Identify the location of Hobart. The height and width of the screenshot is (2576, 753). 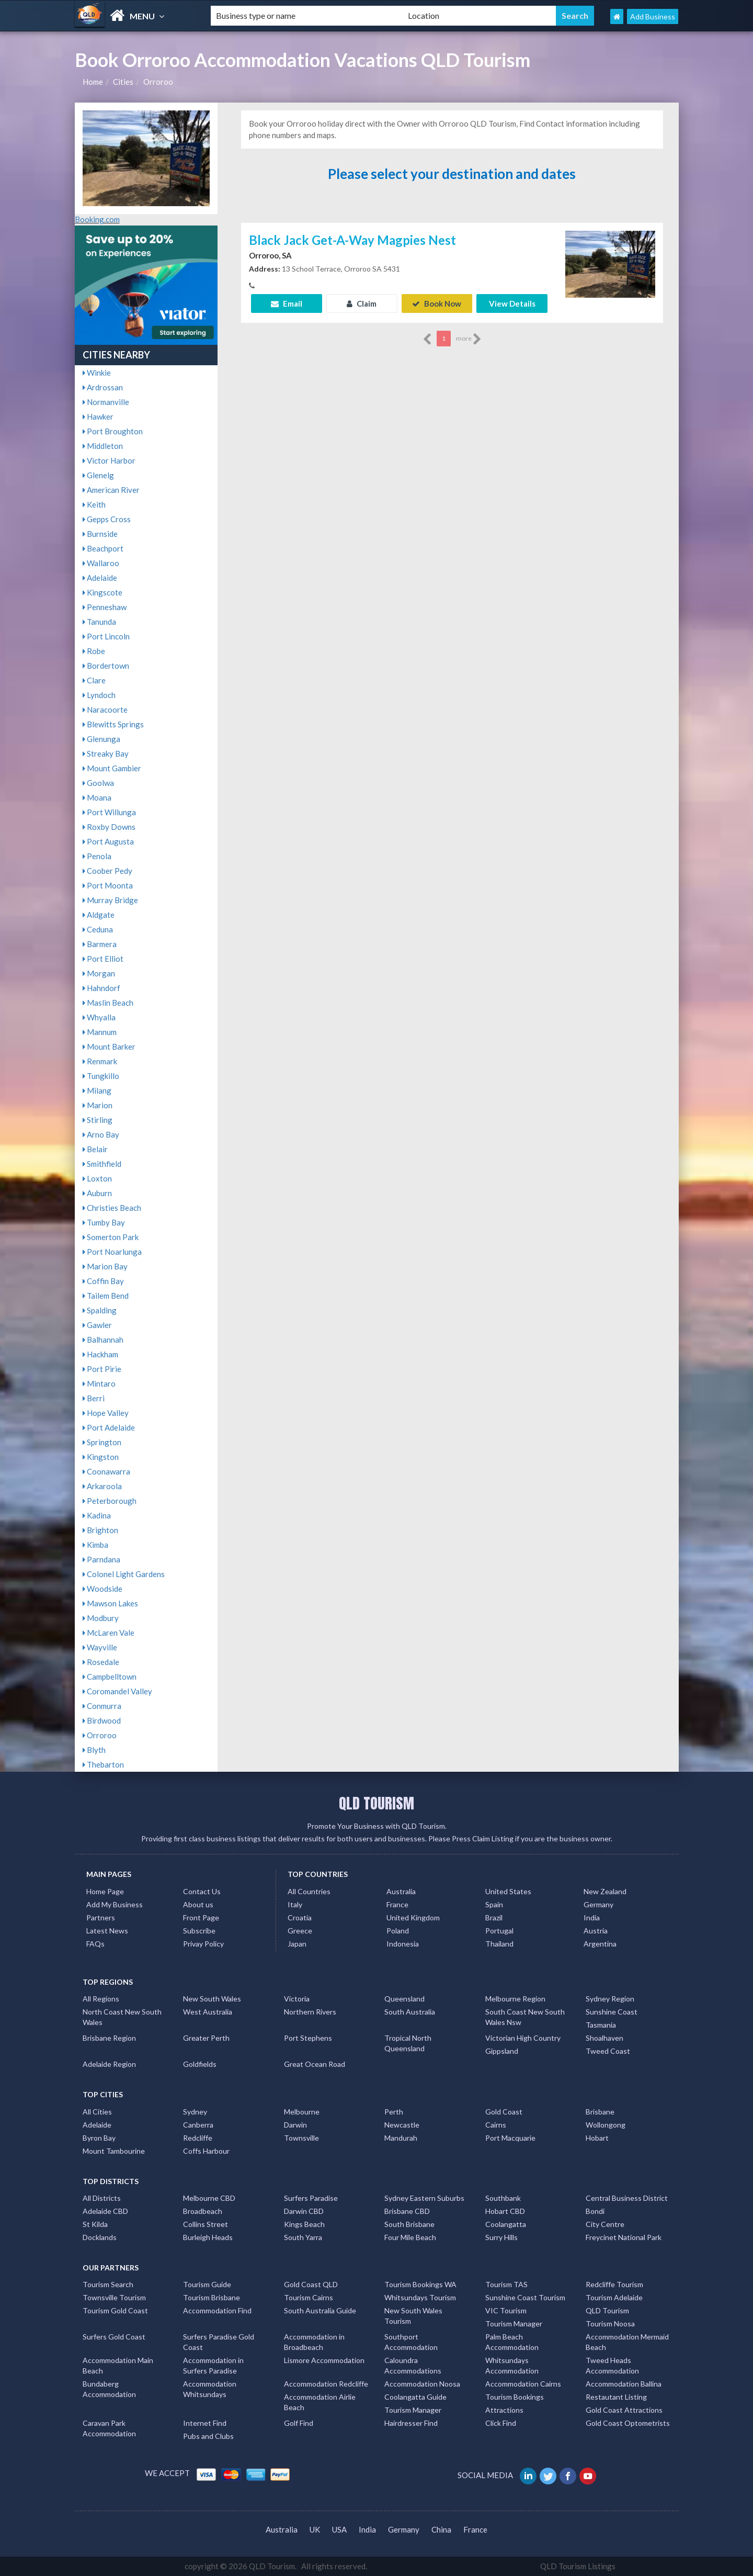
(597, 2137).